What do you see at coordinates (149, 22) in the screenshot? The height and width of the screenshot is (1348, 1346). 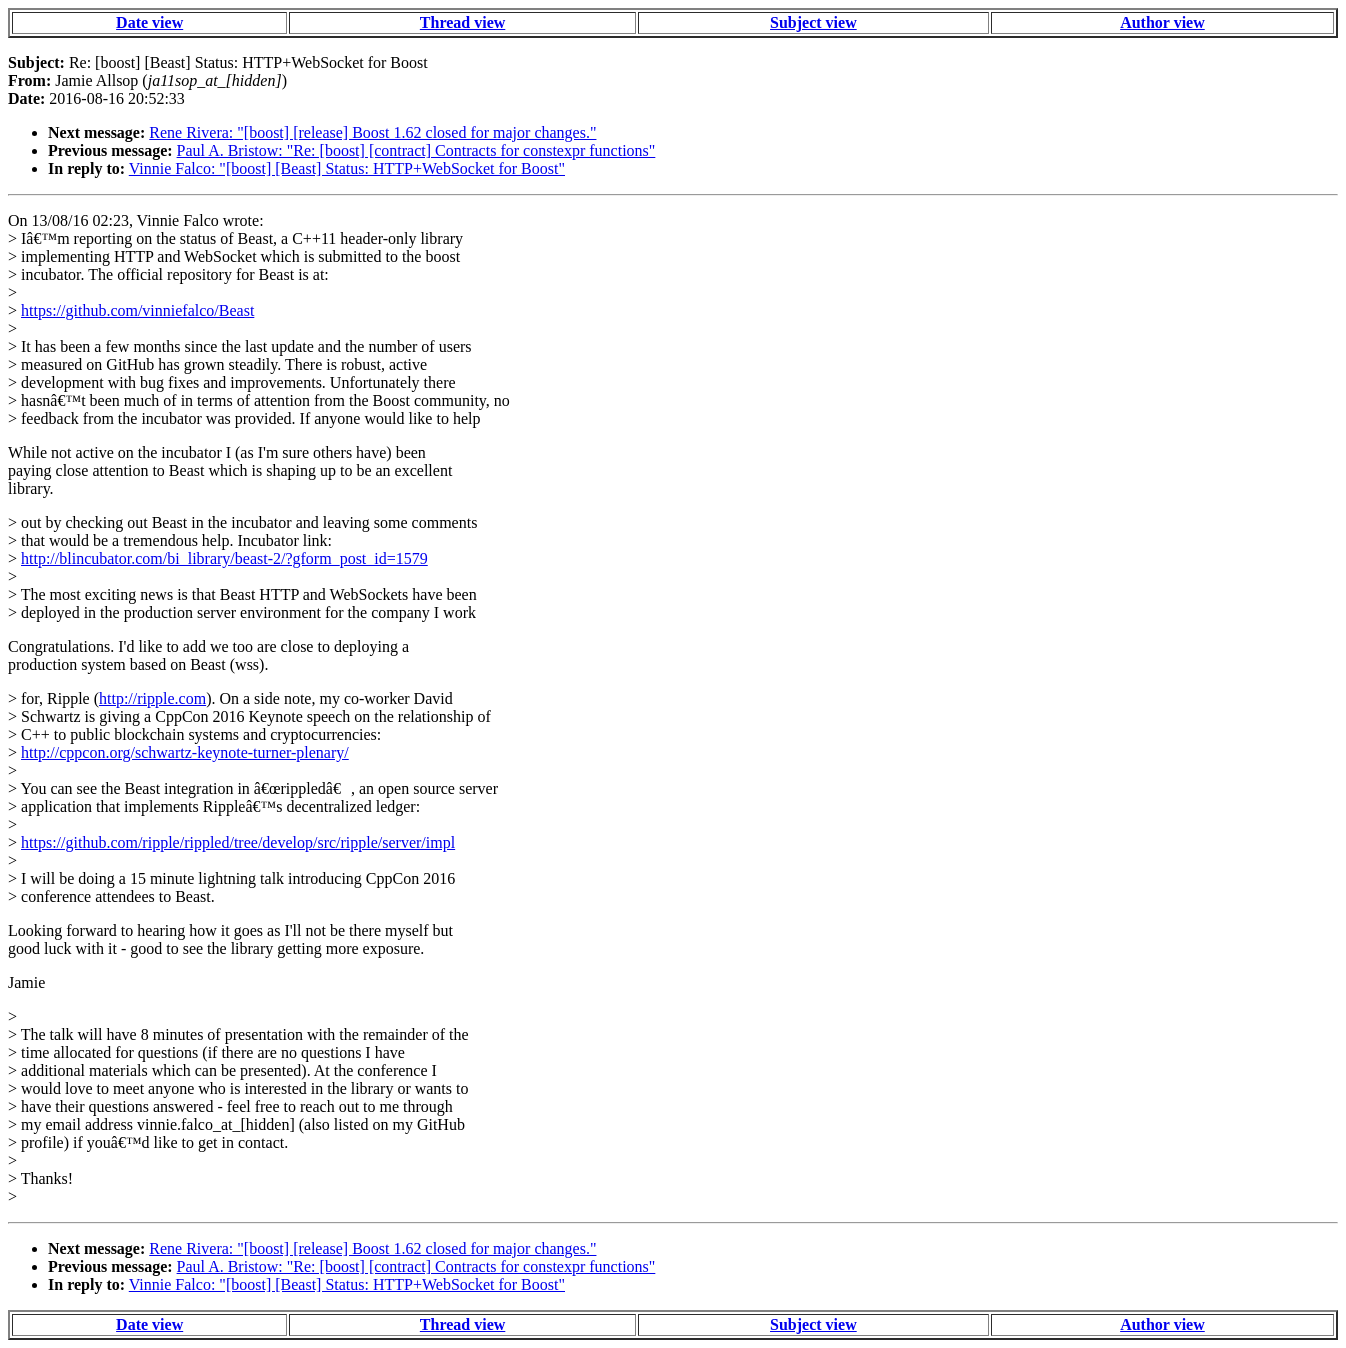 I see `Date view` at bounding box center [149, 22].